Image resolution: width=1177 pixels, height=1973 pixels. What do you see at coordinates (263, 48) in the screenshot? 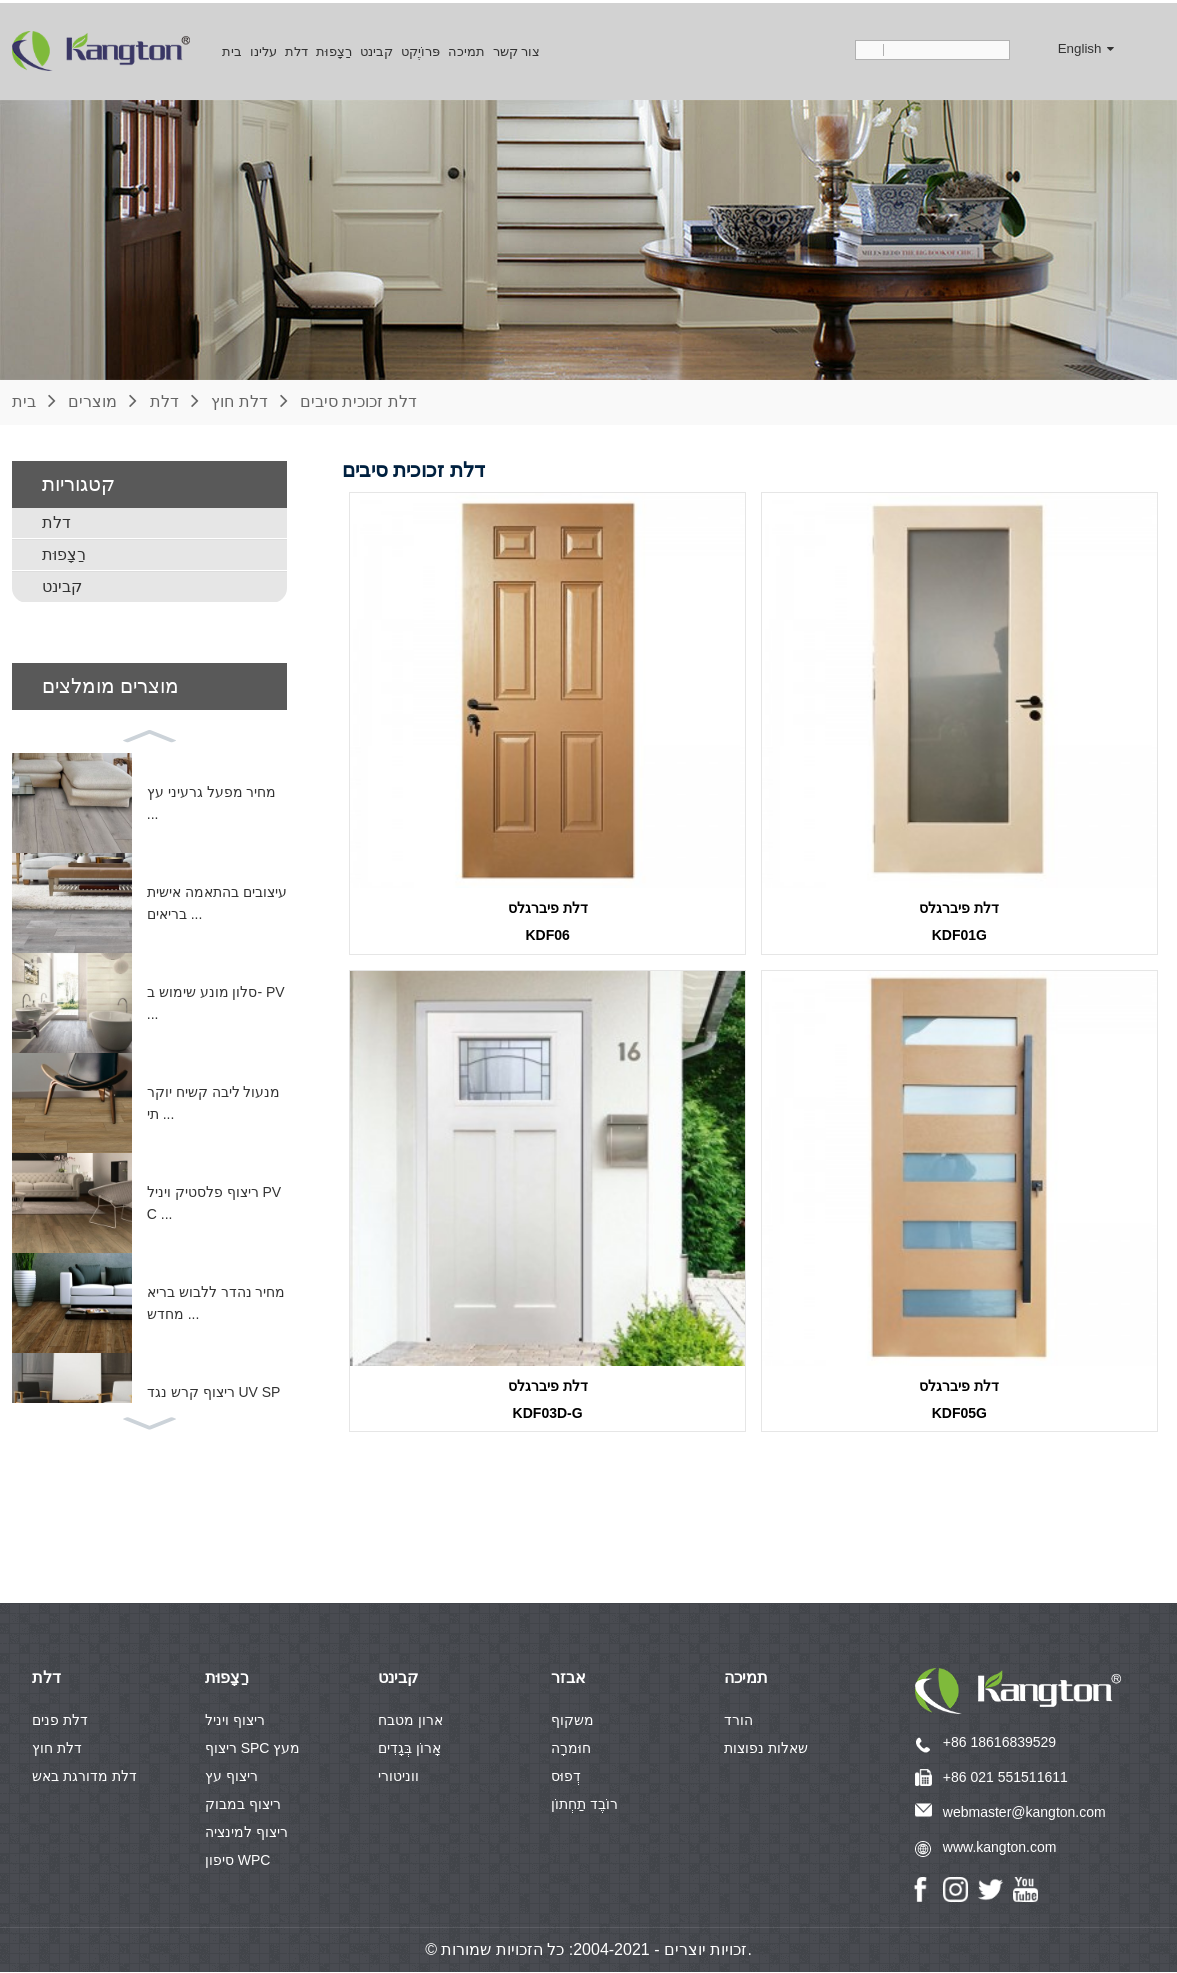
I see `עלינו` at bounding box center [263, 48].